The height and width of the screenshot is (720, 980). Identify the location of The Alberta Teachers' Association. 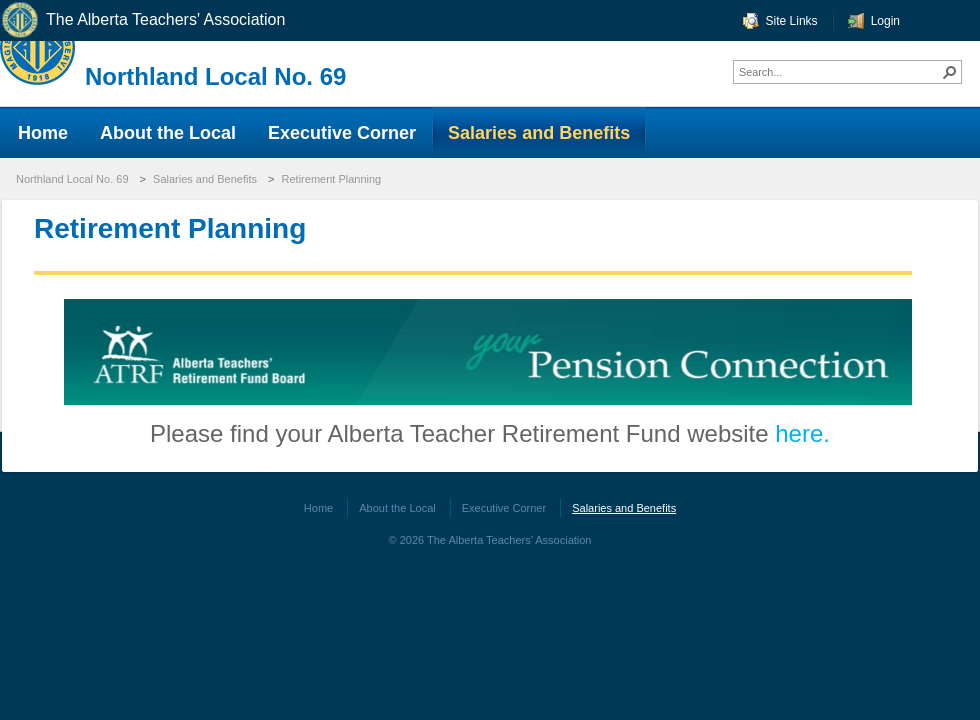
(142, 20).